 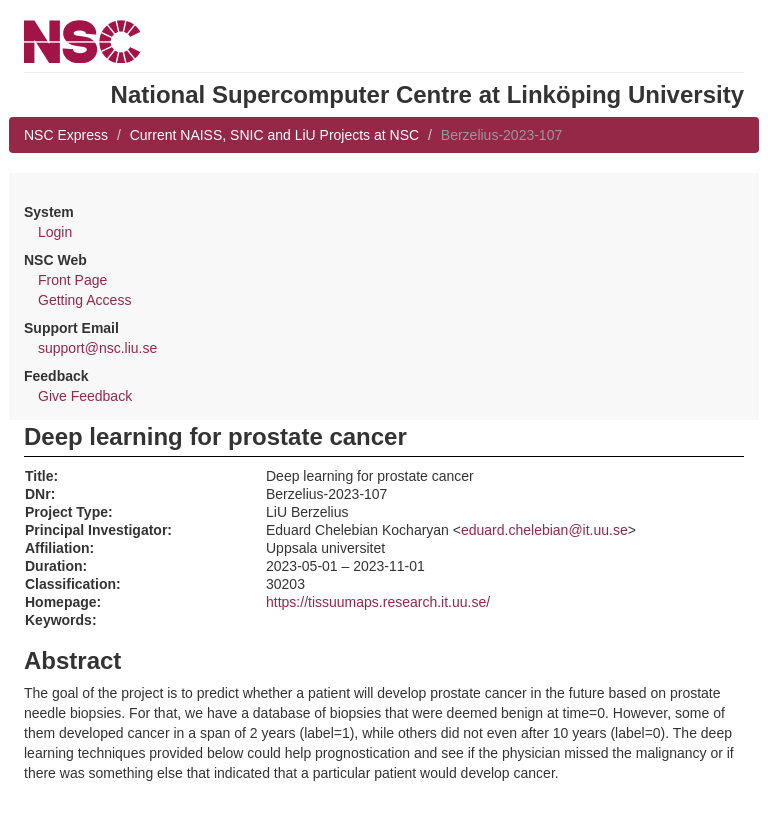 What do you see at coordinates (274, 135) in the screenshot?
I see `Current NAISS, SNIC and LiU Projects at NSC` at bounding box center [274, 135].